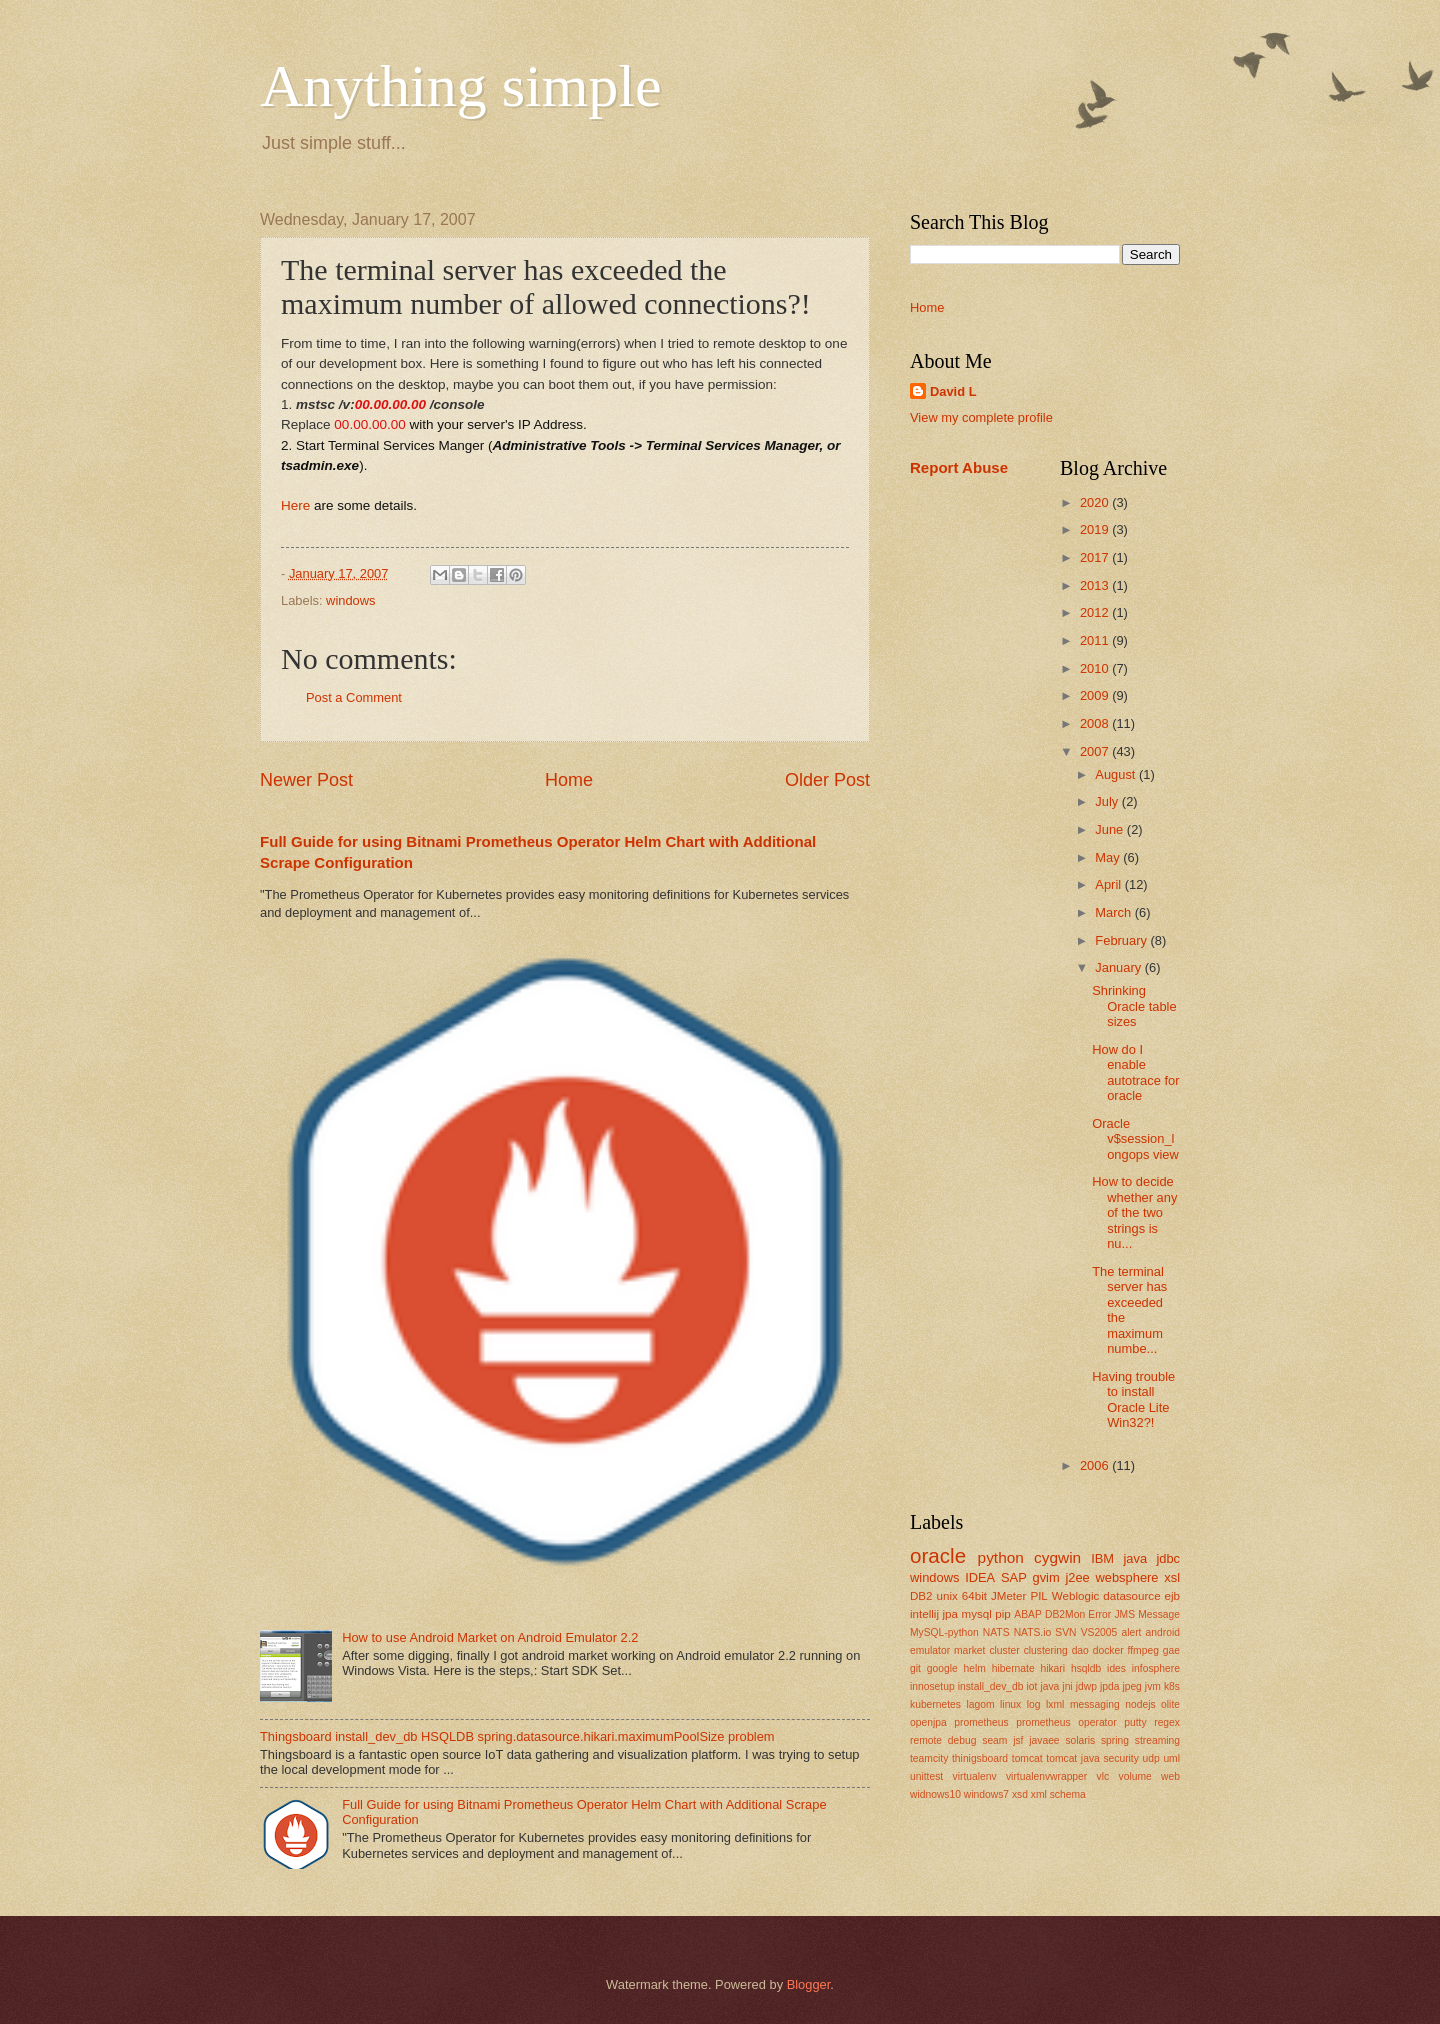 The height and width of the screenshot is (2024, 1440). Describe the element at coordinates (1014, 1577) in the screenshot. I see `SAP` at that location.